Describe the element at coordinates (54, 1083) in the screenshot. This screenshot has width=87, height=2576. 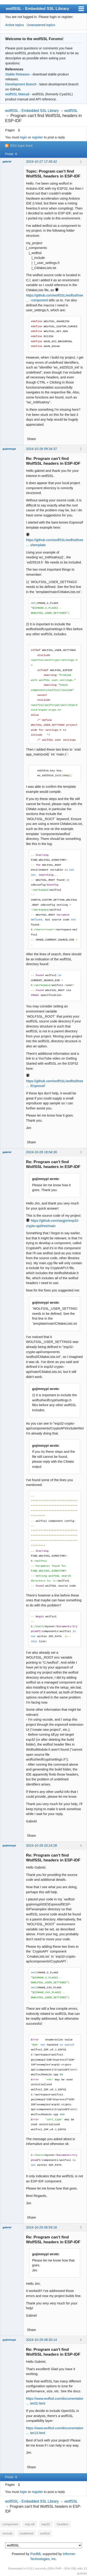
I see `https://github.com/wolfSSL/wolfssl/tree … /Espressif` at that location.